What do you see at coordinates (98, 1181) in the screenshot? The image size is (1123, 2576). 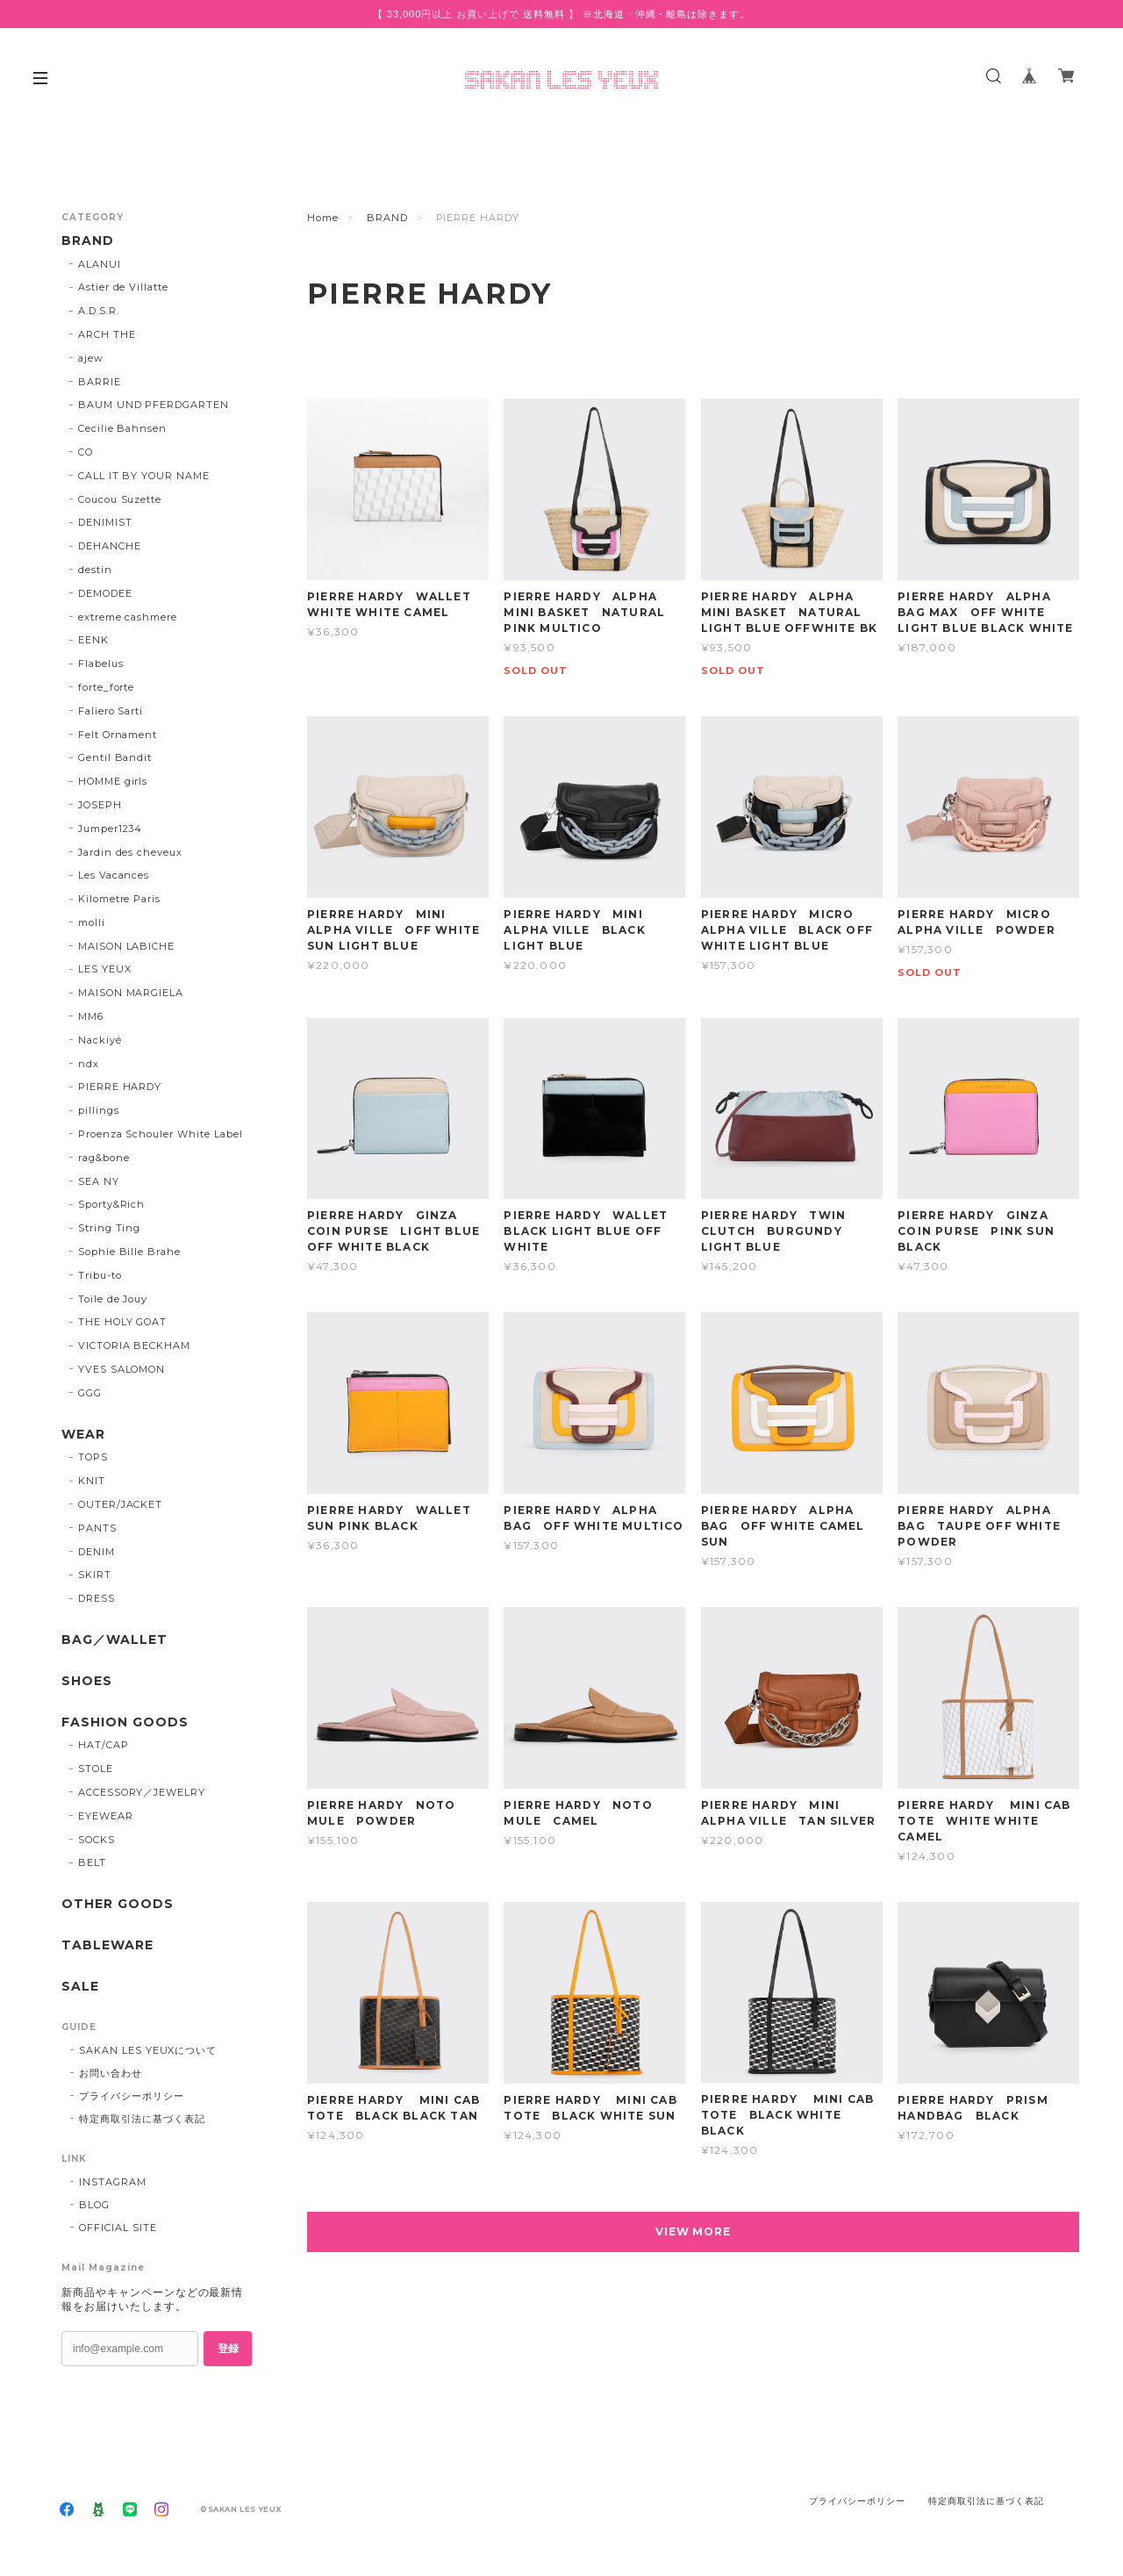 I see `SEA NY` at bounding box center [98, 1181].